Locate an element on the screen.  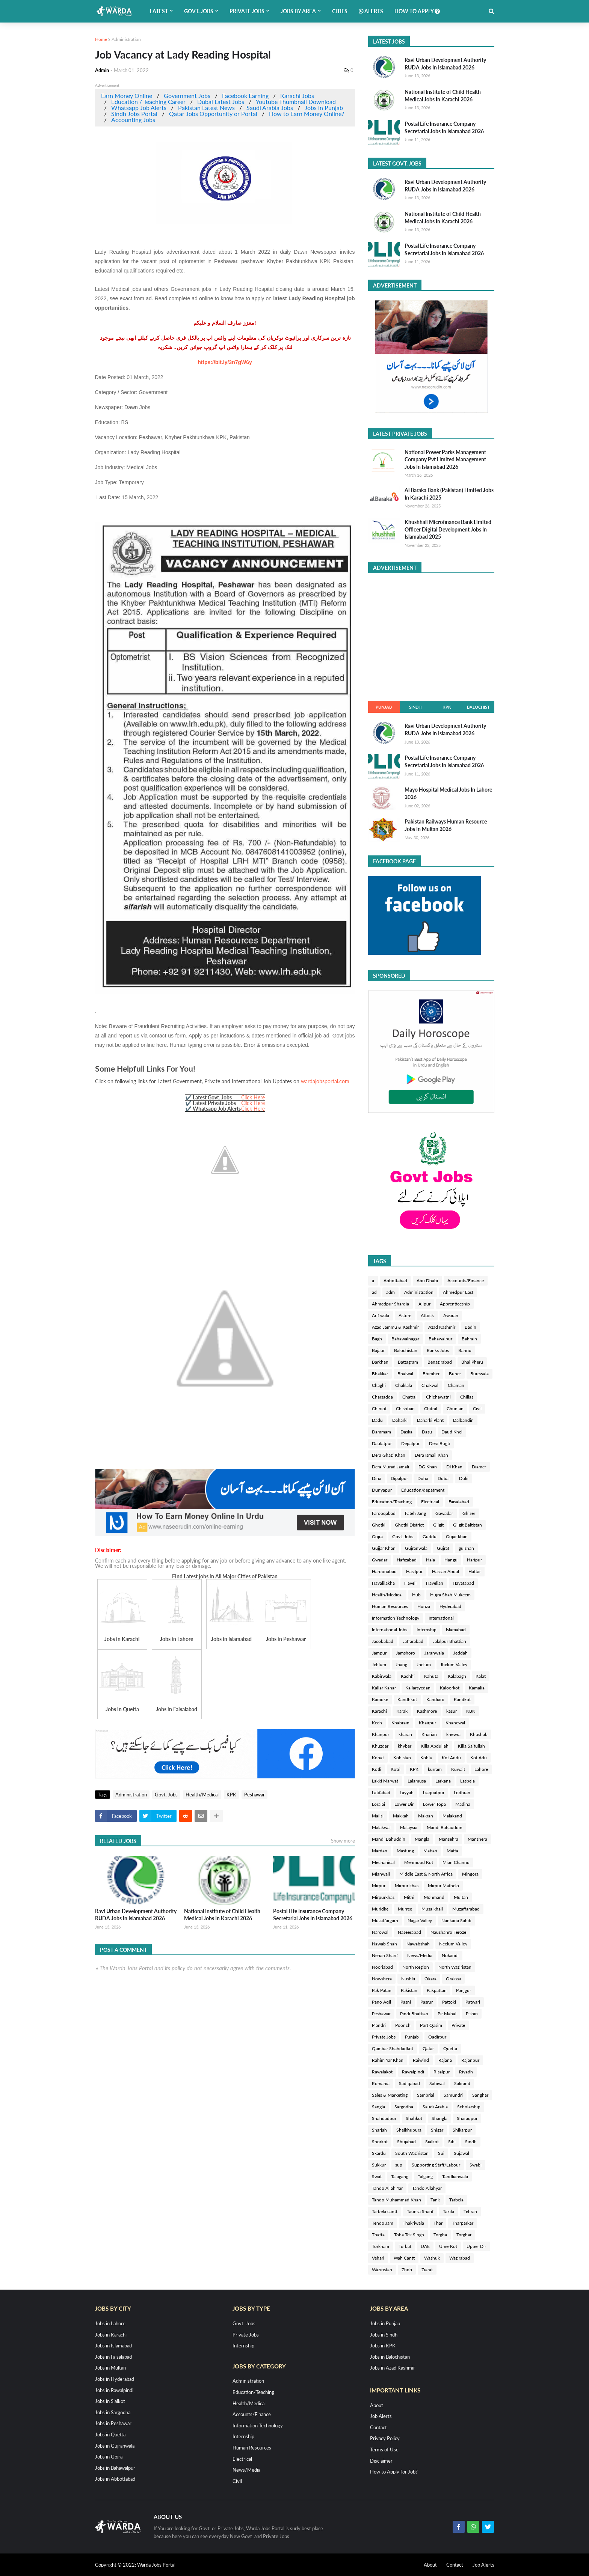
Nushki is located at coordinates (408, 1978).